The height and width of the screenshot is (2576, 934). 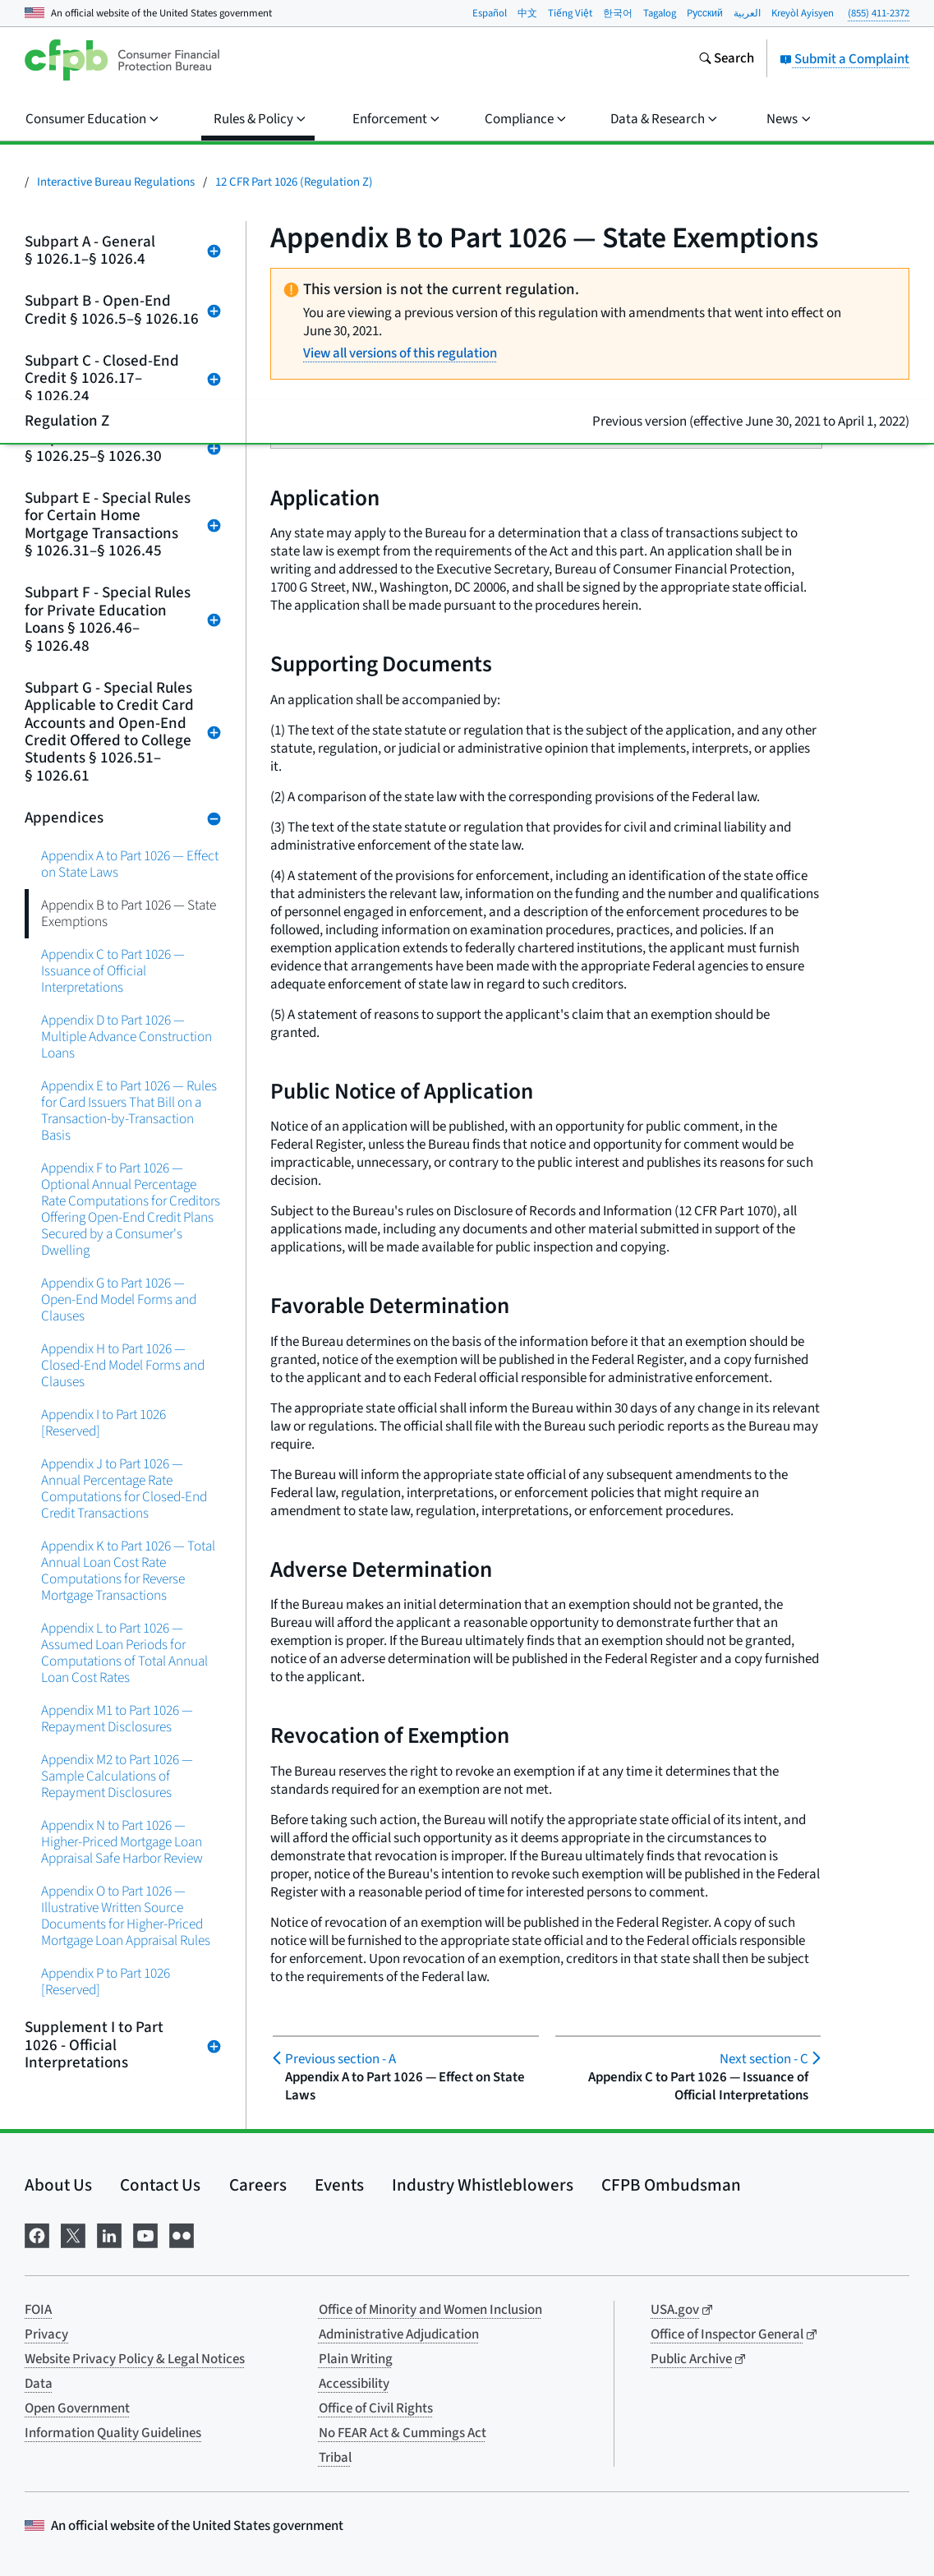 I want to click on Submit a Complaint, so click(x=844, y=59).